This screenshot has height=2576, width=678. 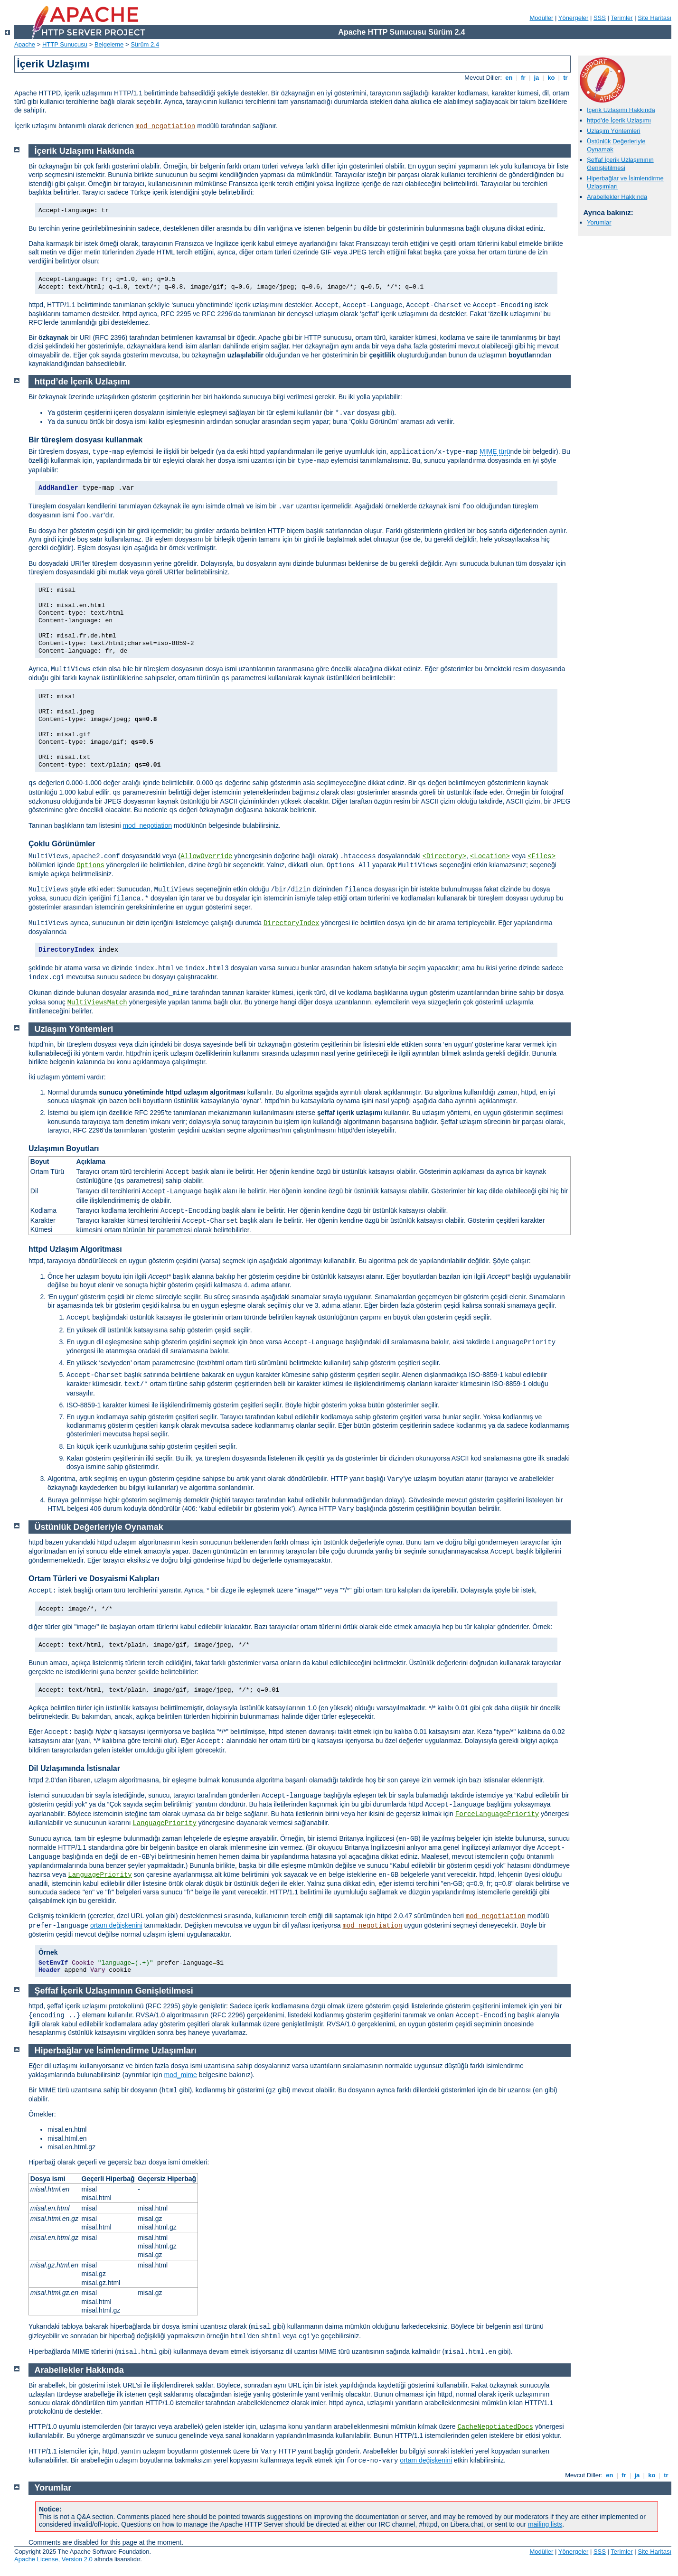 What do you see at coordinates (145, 44) in the screenshot?
I see `Sürüm 2.4` at bounding box center [145, 44].